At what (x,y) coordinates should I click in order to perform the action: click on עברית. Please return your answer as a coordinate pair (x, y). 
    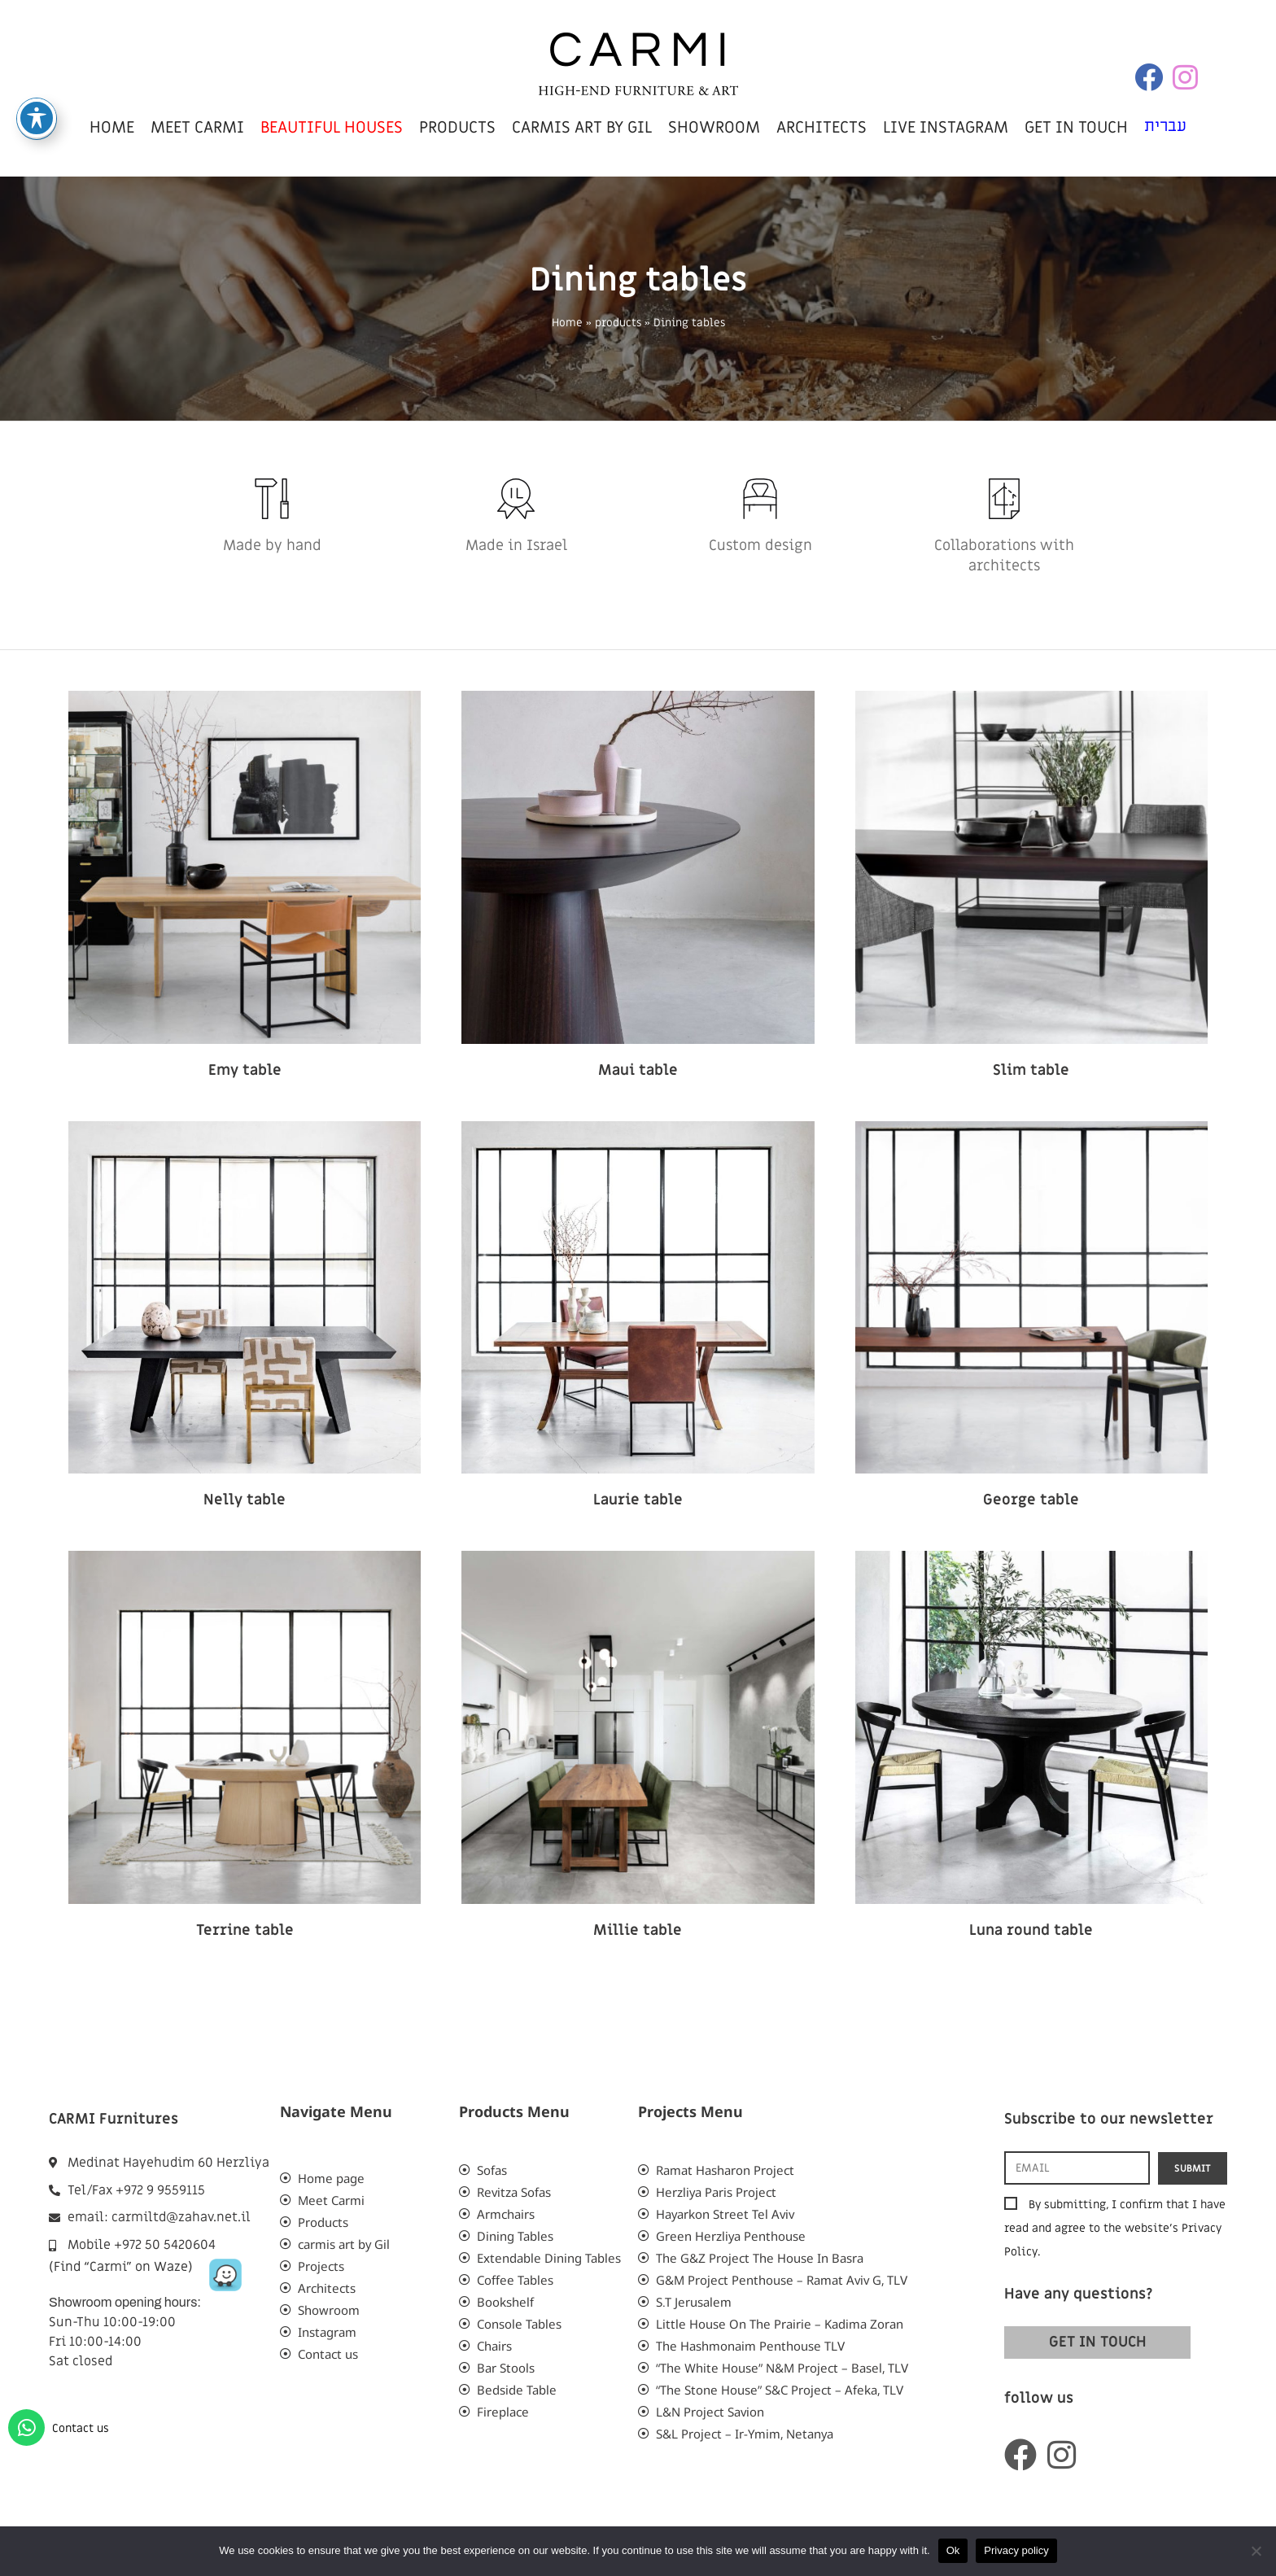
    Looking at the image, I should click on (1165, 126).